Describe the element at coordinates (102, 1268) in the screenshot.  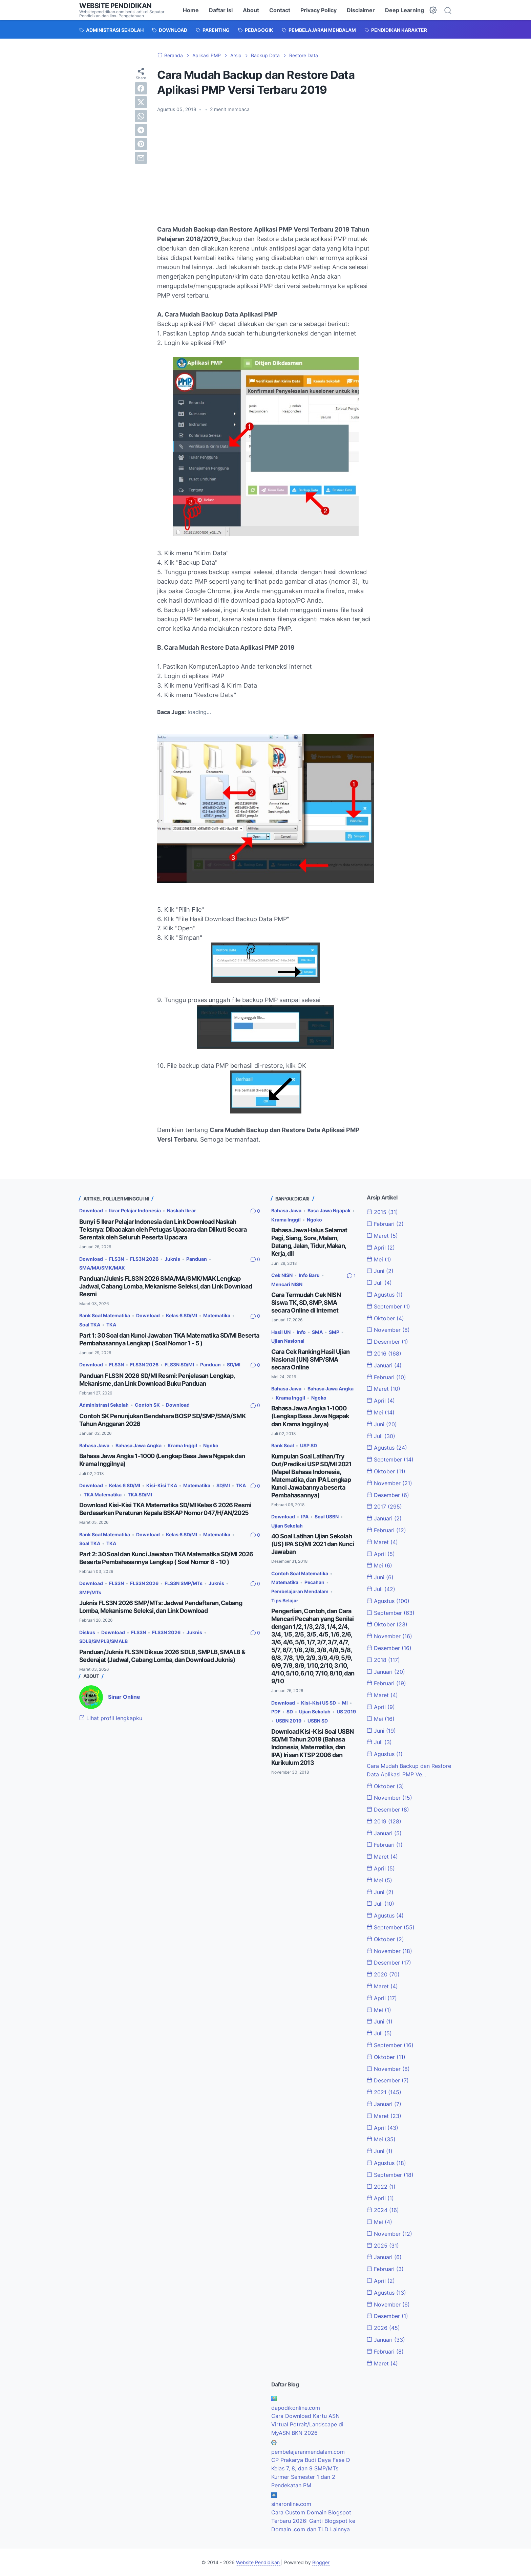
I see `SMA/MA/SMK/MAK` at that location.